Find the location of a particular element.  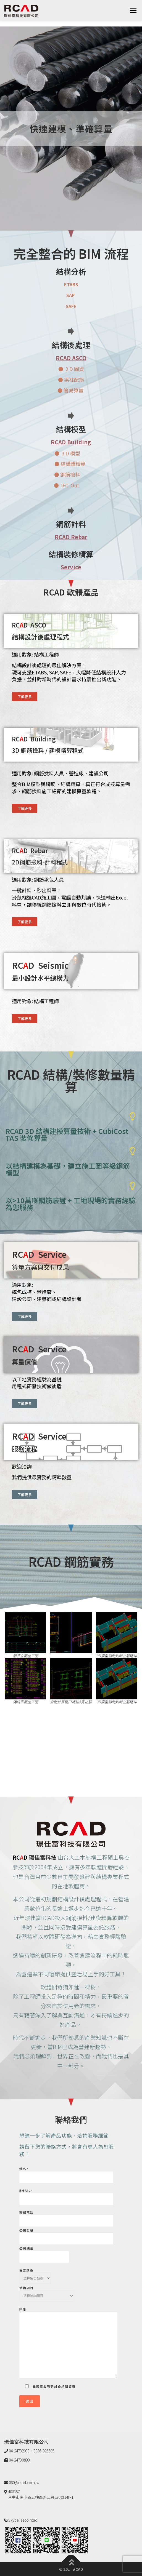

2D鋼筋撿料-計料程式 is located at coordinates (40, 862).